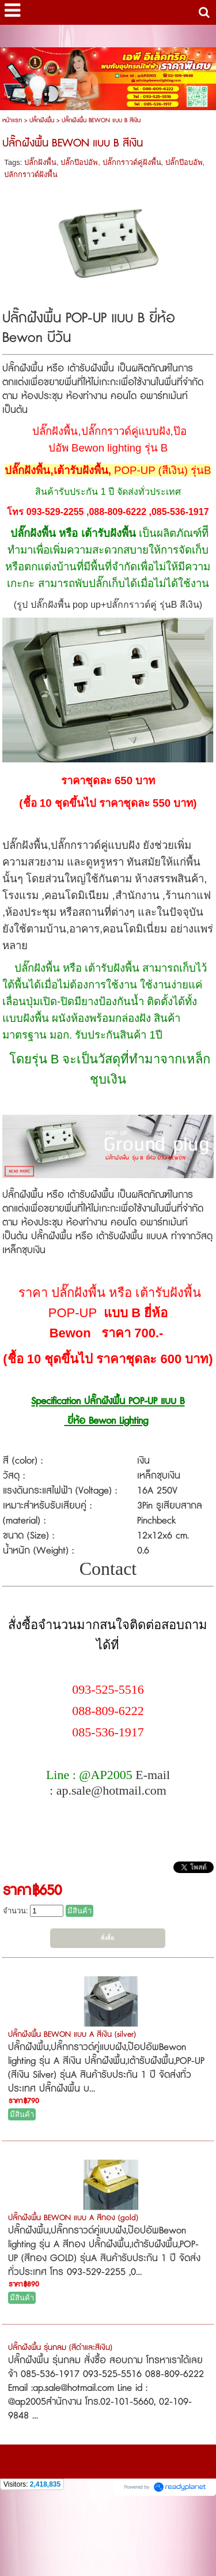  I want to click on ปลั๊กฝังพื้น รุ่นกลม (สีดำและสีเงิน), so click(60, 2347).